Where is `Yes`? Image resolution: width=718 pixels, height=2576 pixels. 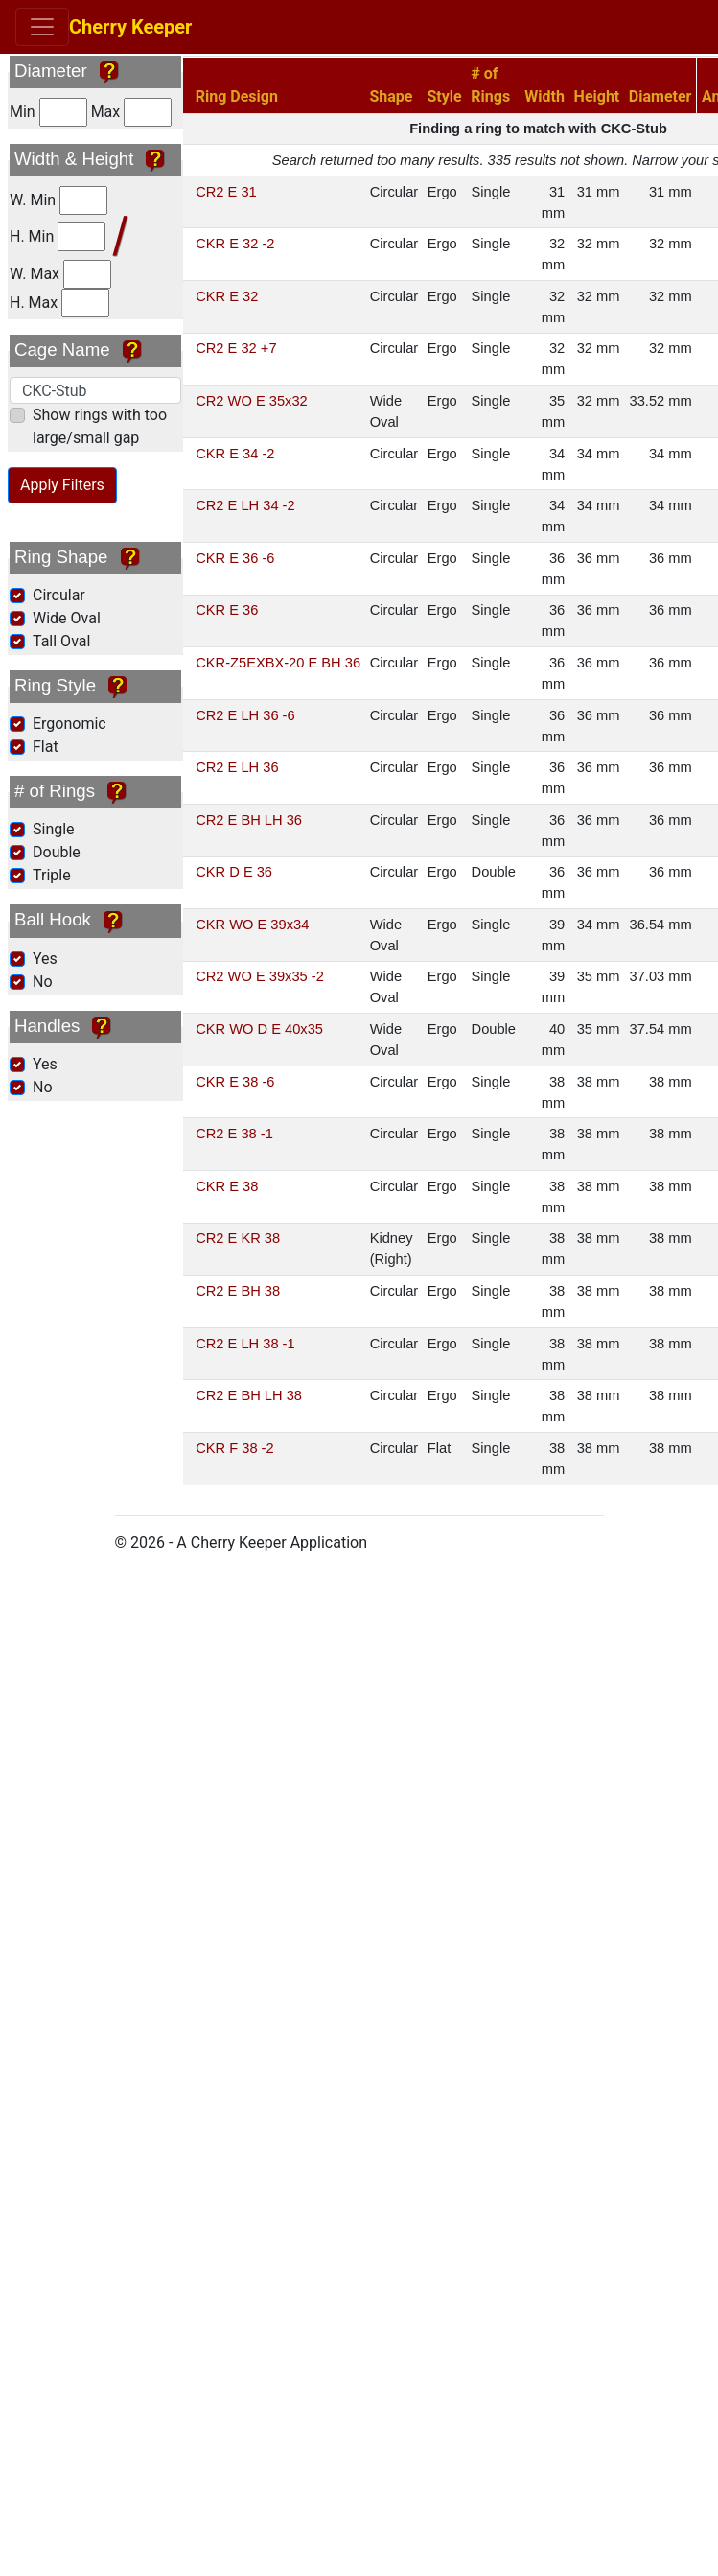 Yes is located at coordinates (45, 958).